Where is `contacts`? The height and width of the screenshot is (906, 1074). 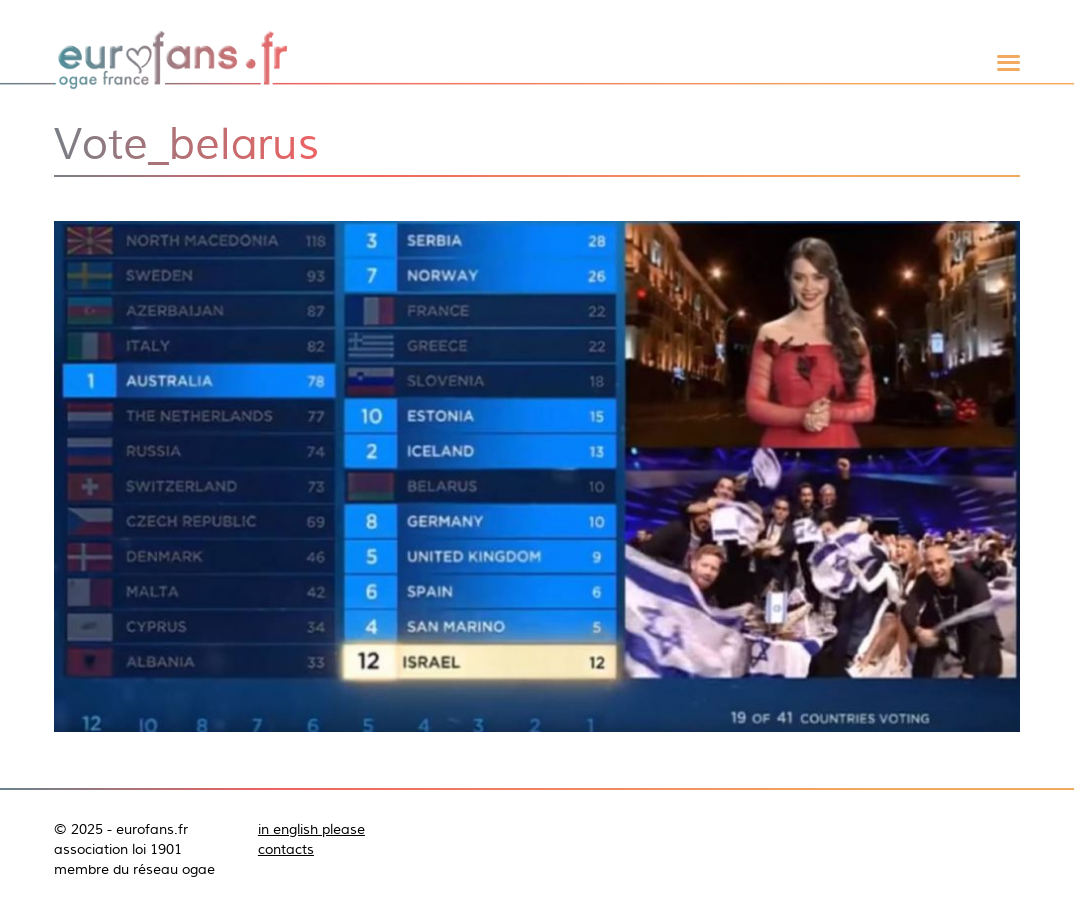
contacts is located at coordinates (286, 849).